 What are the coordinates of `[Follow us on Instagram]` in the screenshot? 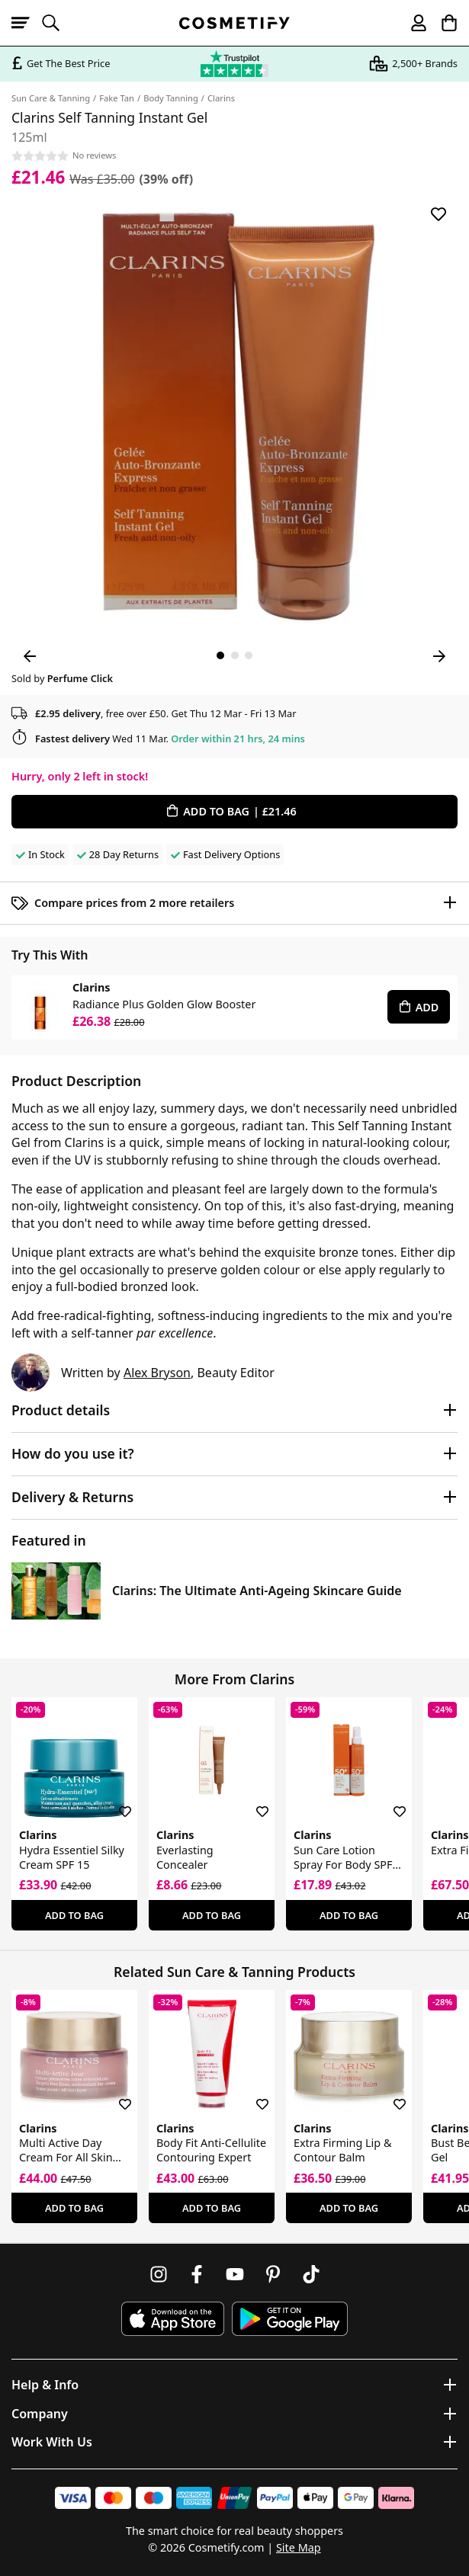 It's located at (158, 2274).